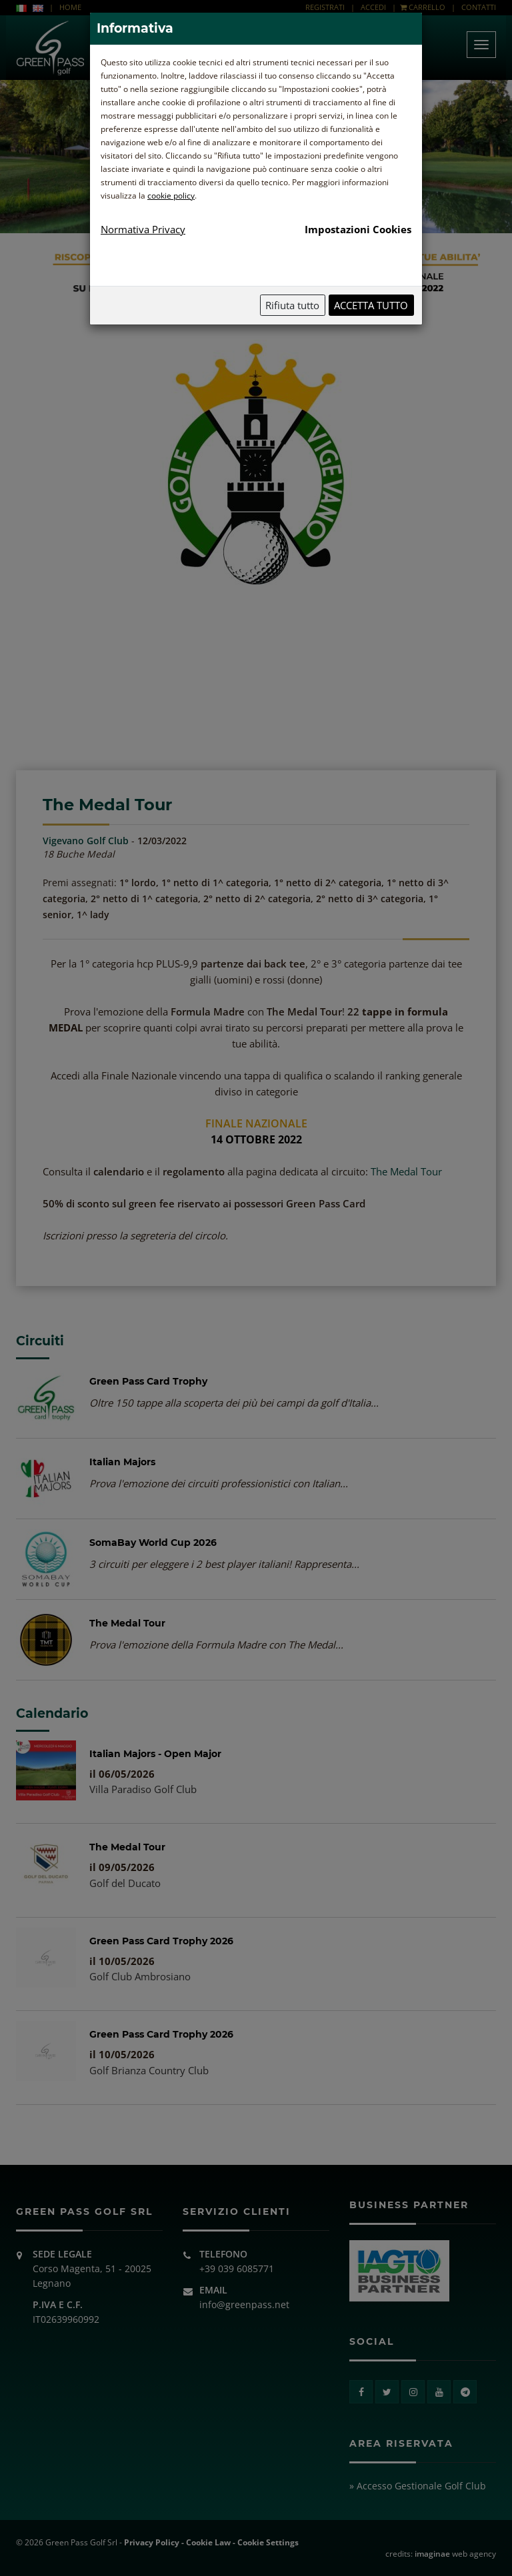 The height and width of the screenshot is (2576, 512). I want to click on Italian Majors - Open Major, so click(155, 1754).